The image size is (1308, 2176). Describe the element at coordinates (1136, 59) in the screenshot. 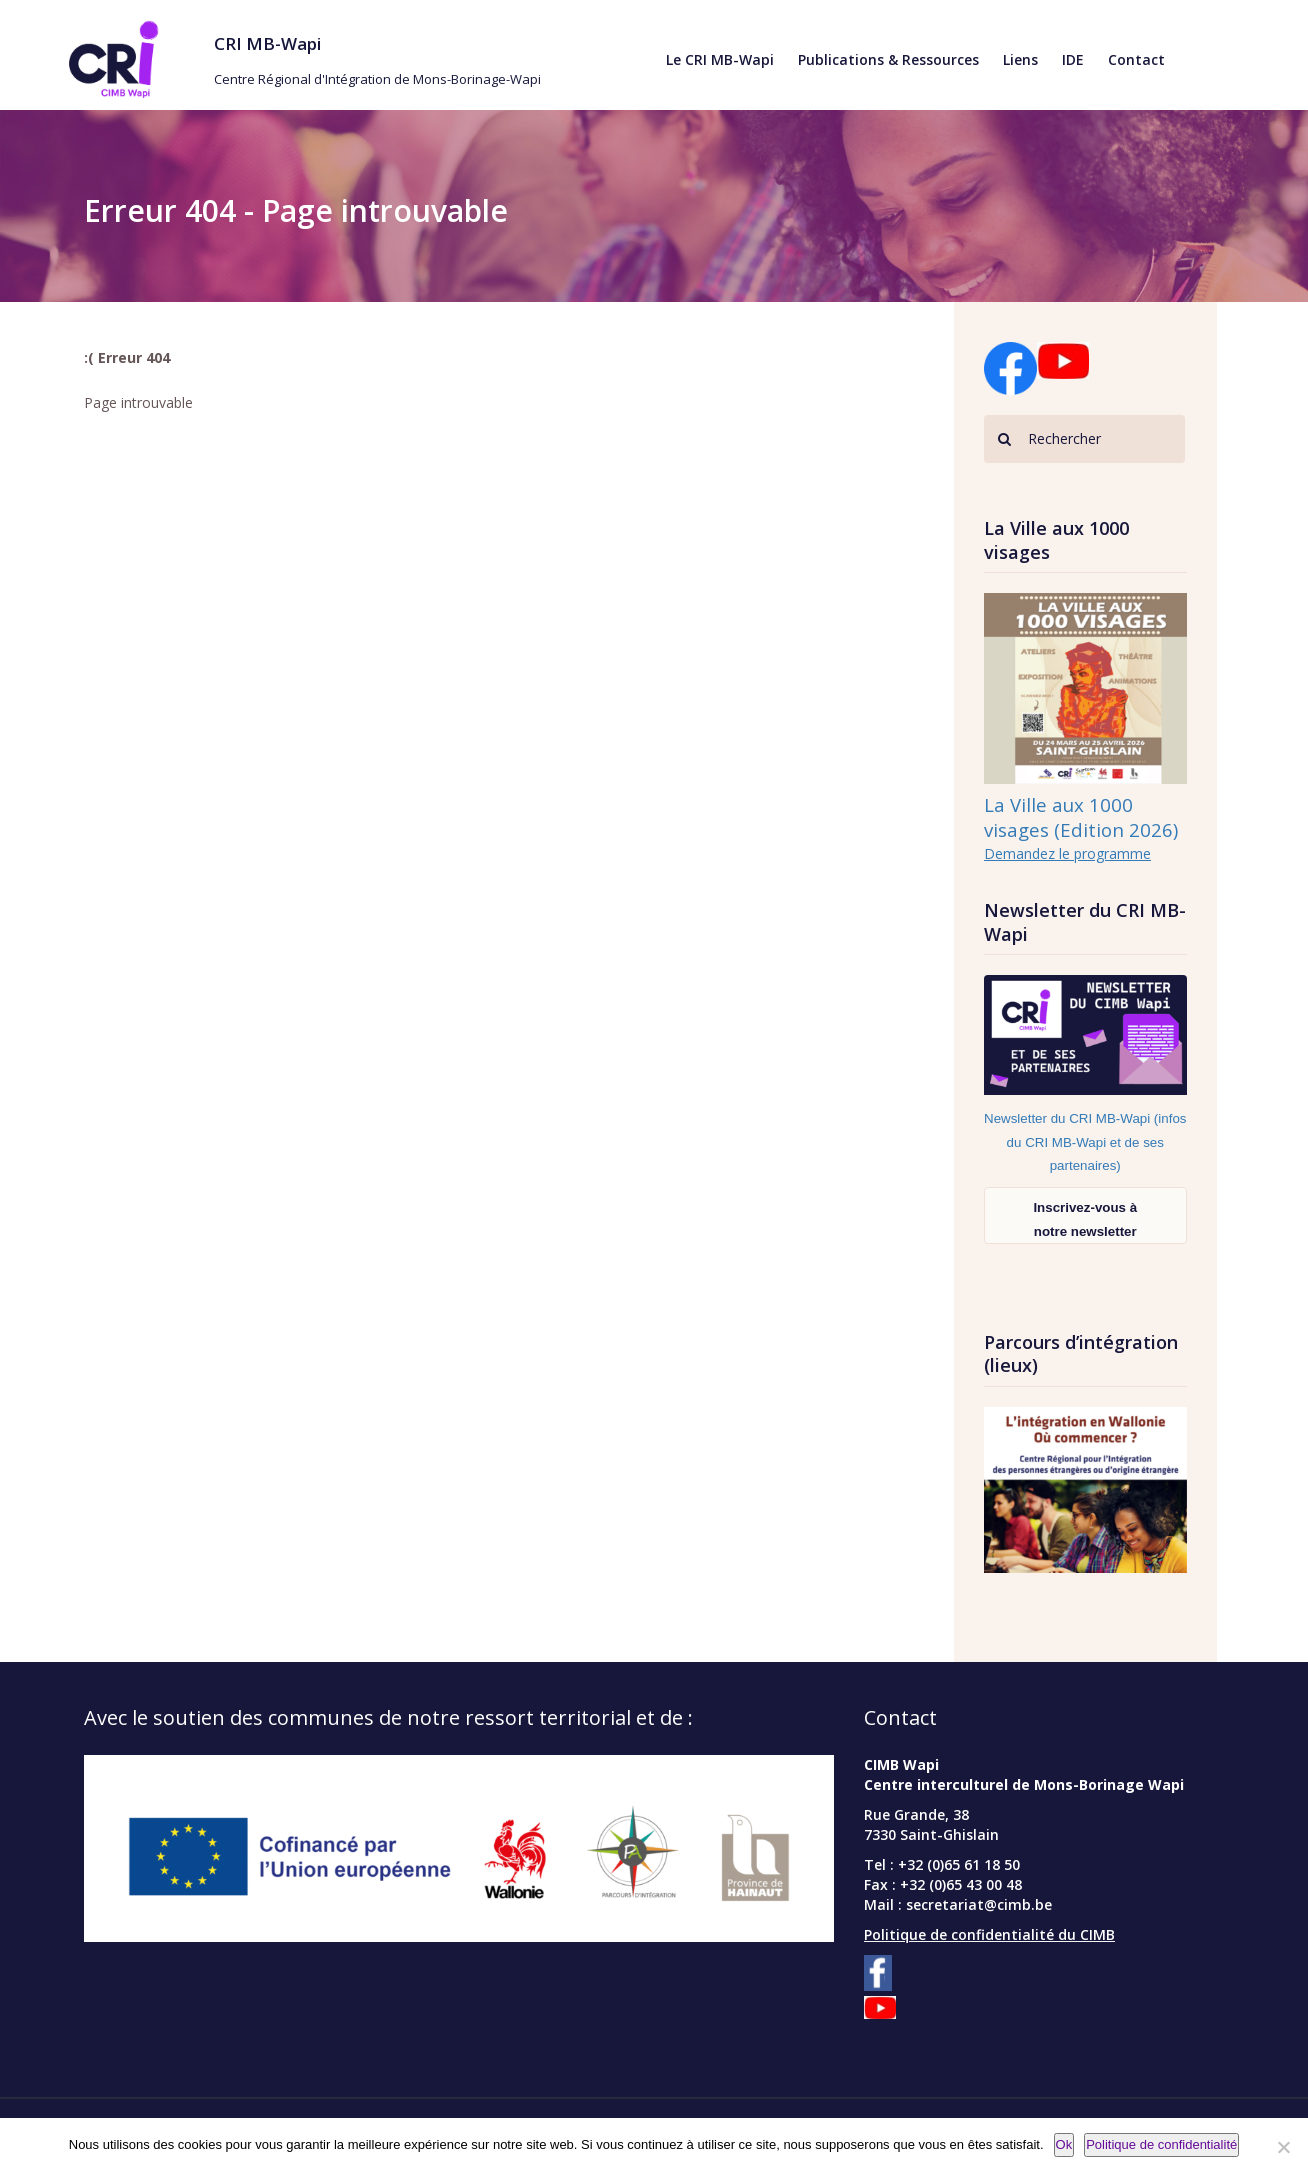

I see `Contact` at that location.